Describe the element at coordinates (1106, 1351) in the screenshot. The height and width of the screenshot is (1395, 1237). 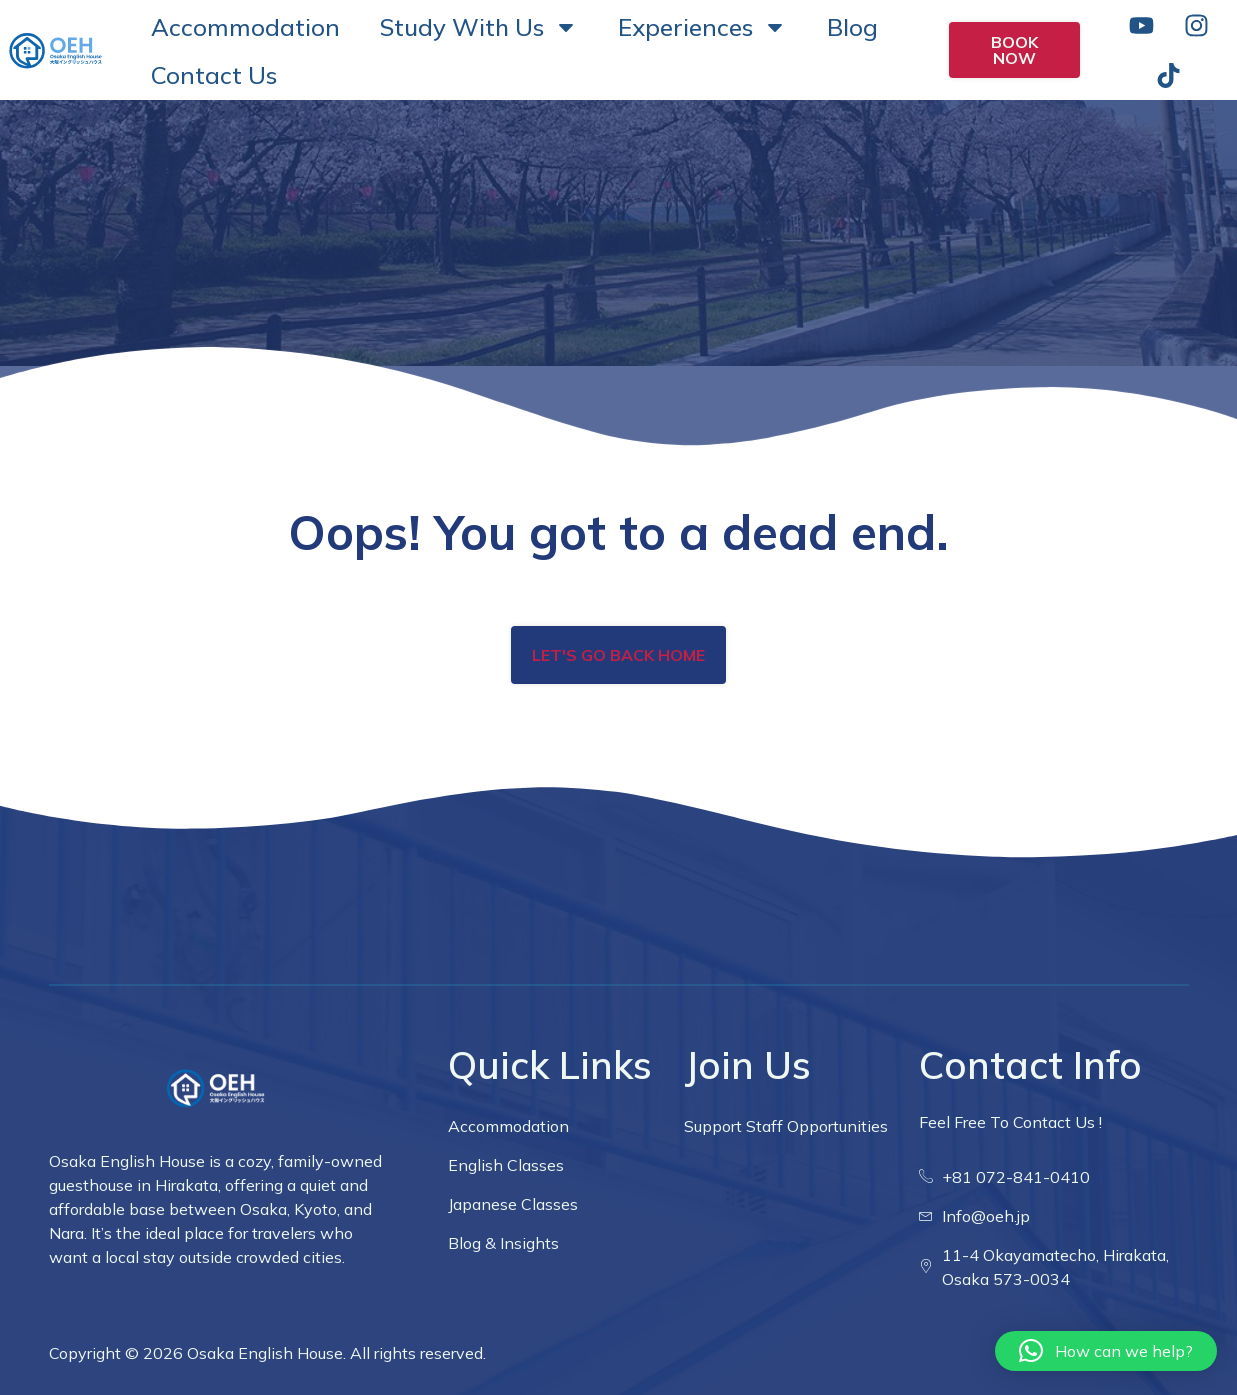
I see `[button]` at that location.